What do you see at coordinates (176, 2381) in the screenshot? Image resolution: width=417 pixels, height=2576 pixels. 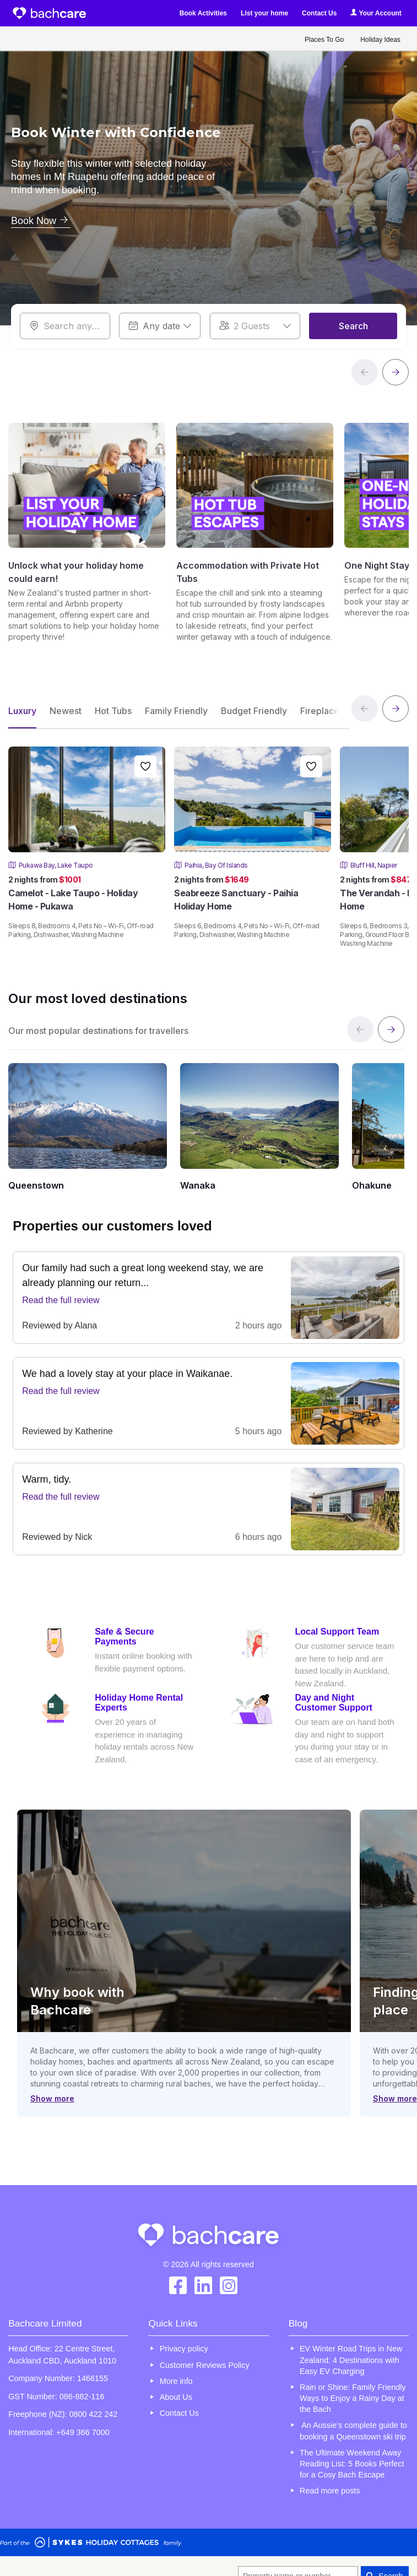 I see `More info` at bounding box center [176, 2381].